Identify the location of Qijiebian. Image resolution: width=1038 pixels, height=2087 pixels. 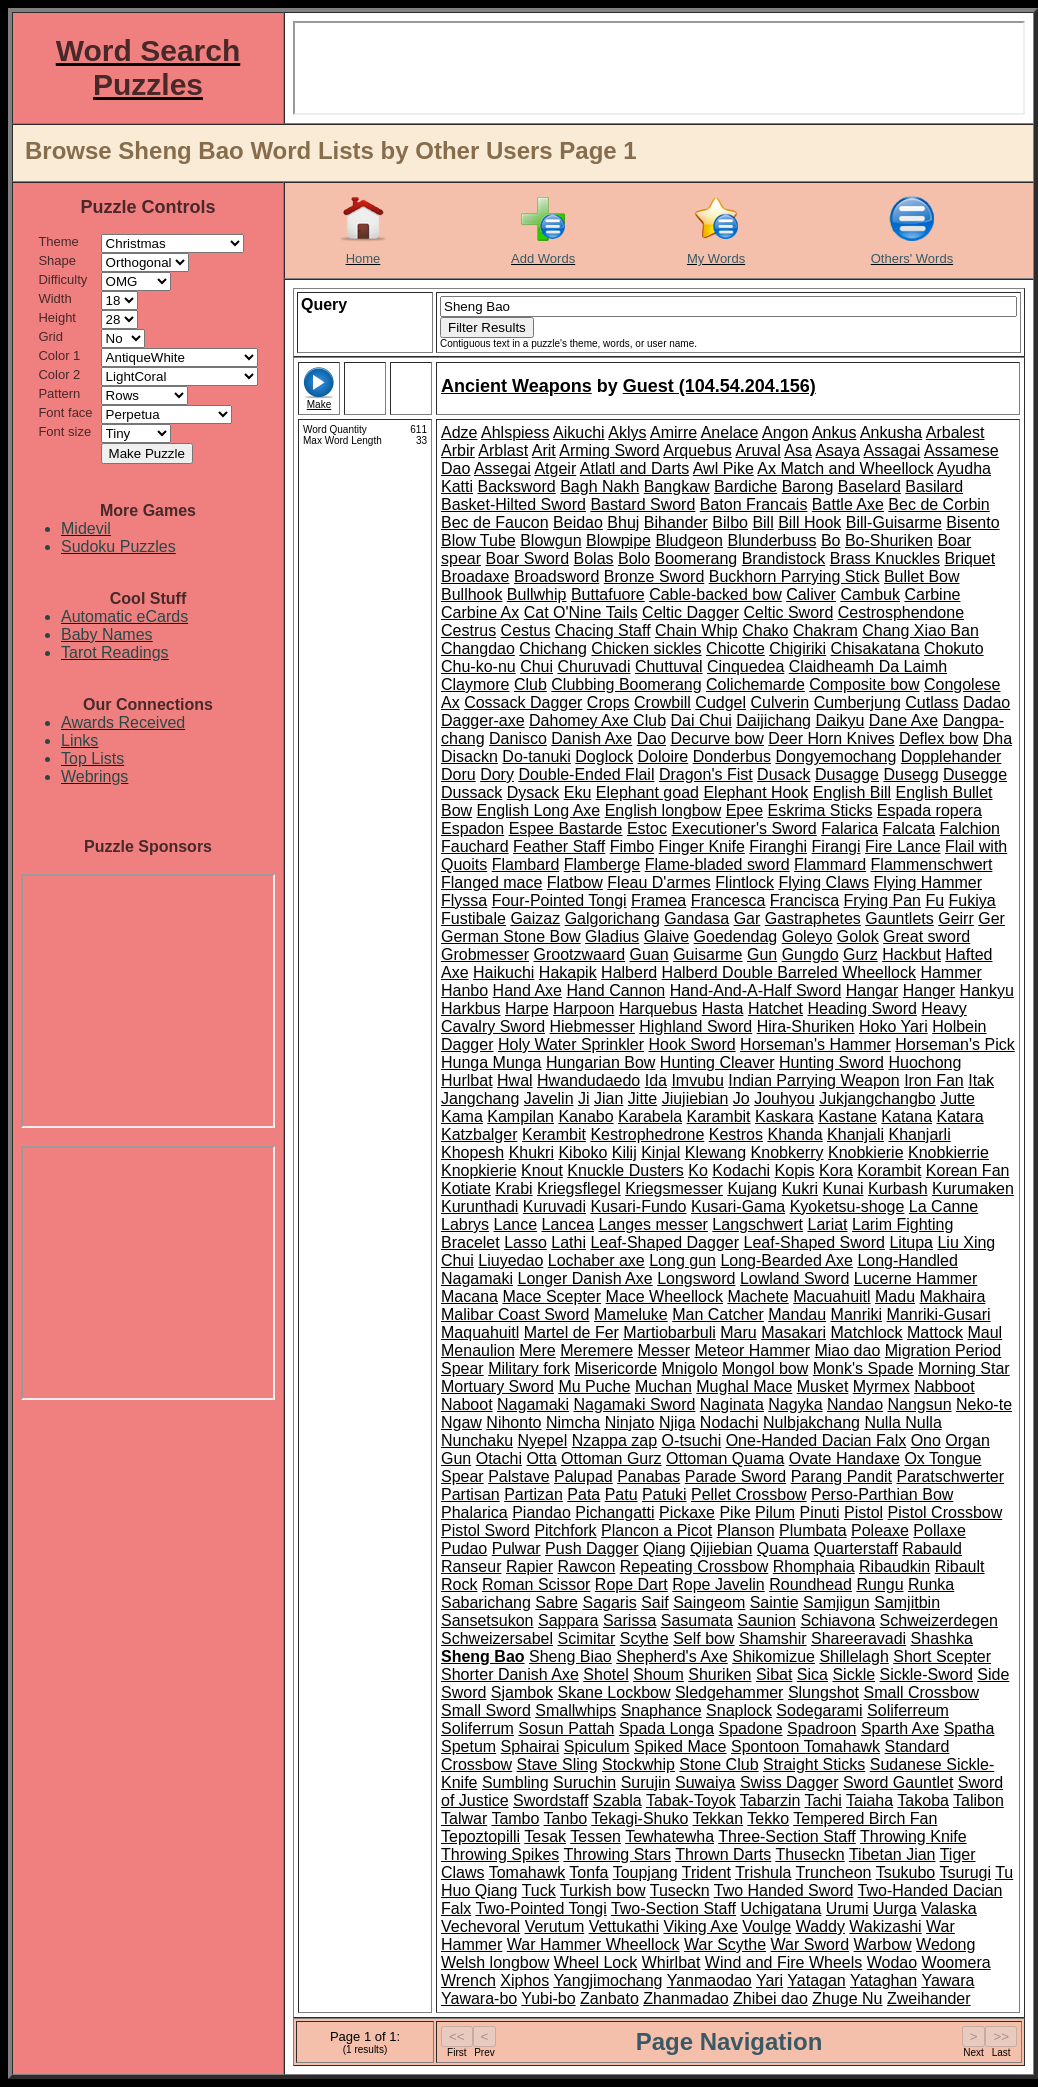
(721, 1548).